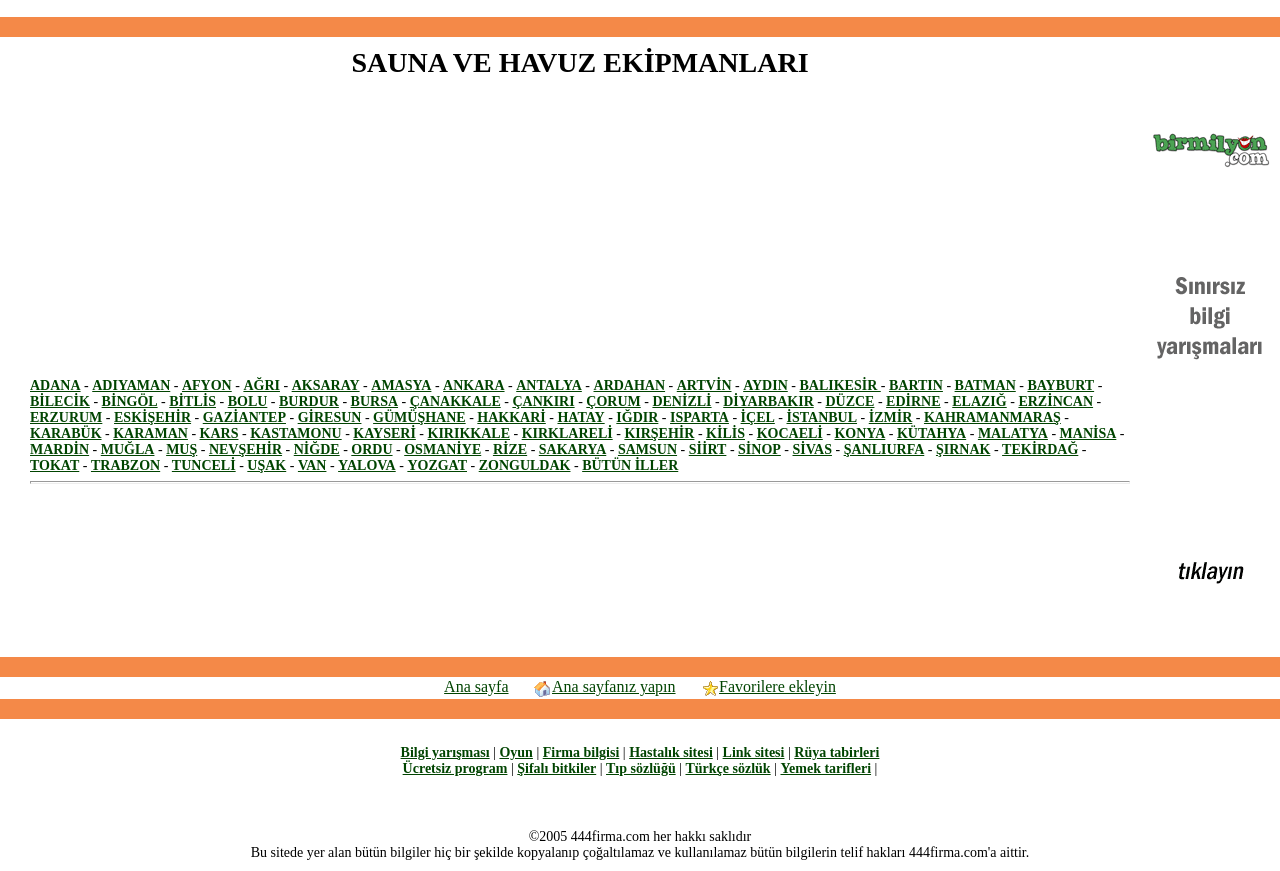 The width and height of the screenshot is (1280, 871). Describe the element at coordinates (613, 401) in the screenshot. I see `ÇORUM` at that location.